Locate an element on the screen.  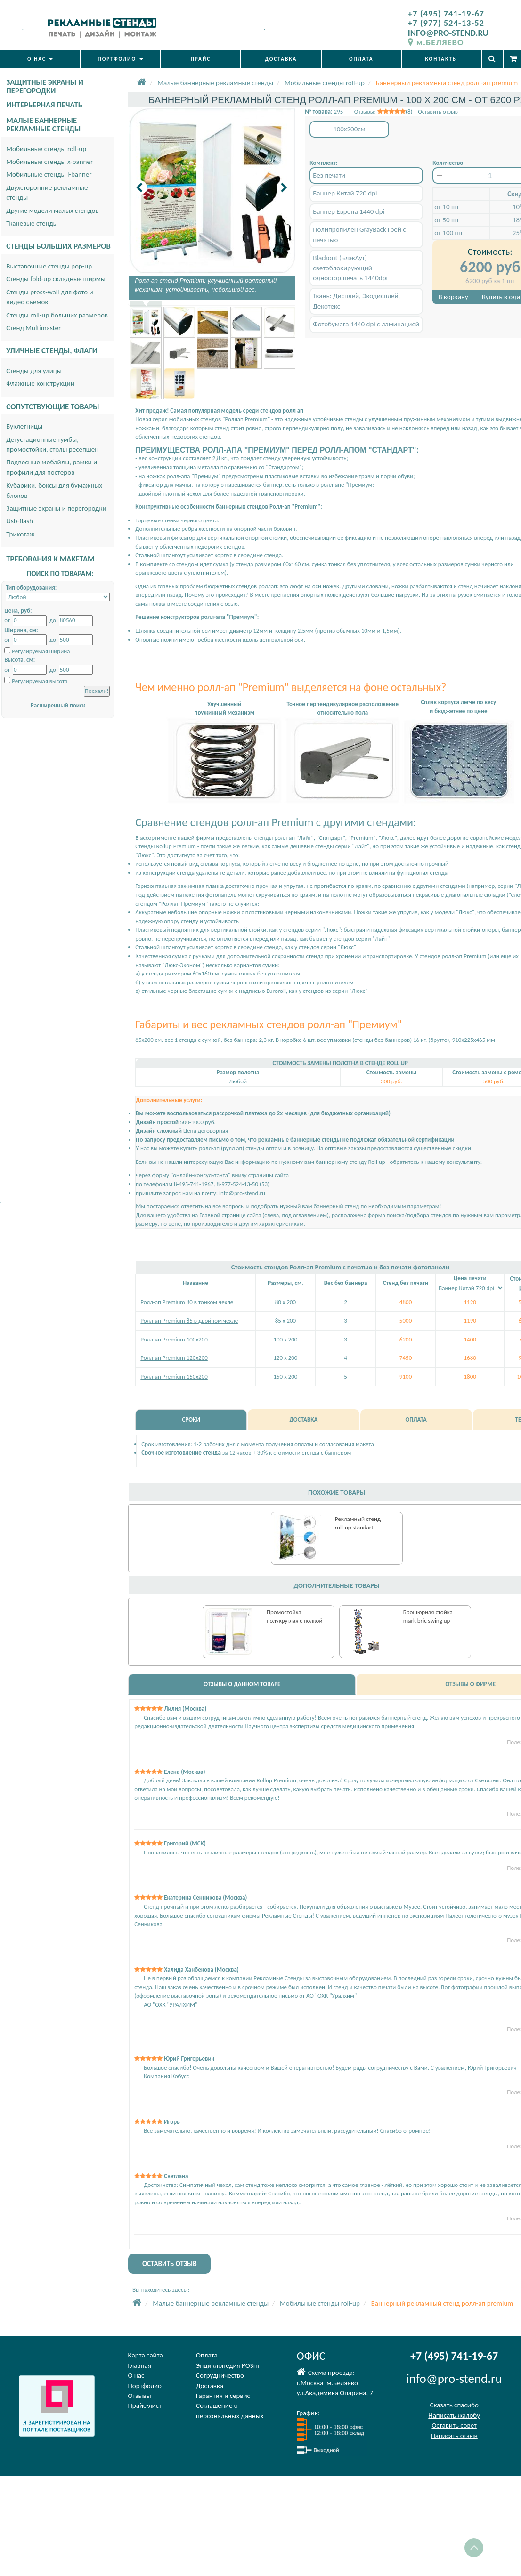
Трикотаж is located at coordinates (20, 534).